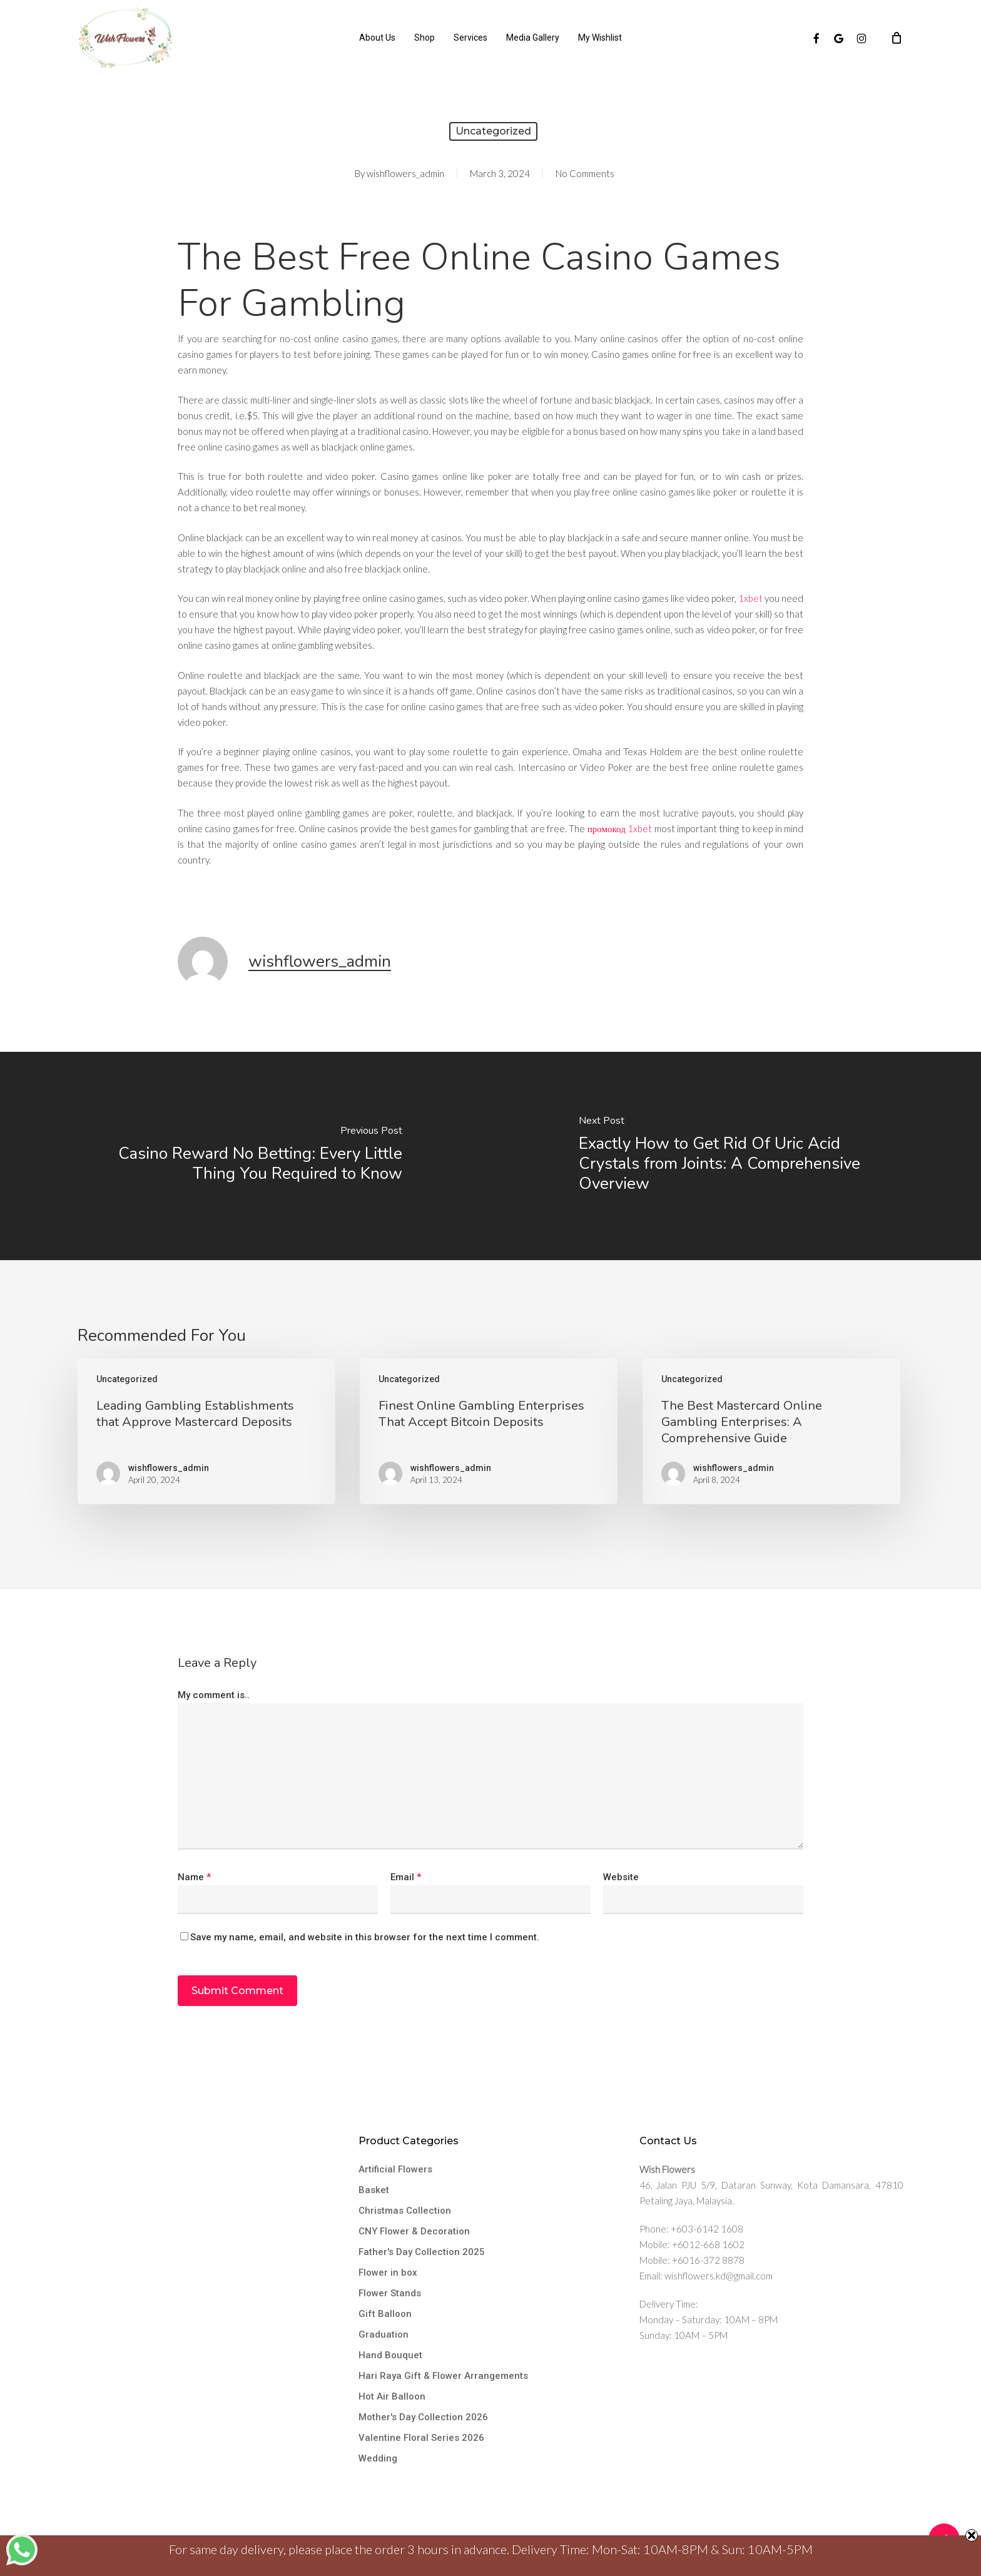 The width and height of the screenshot is (981, 2576). I want to click on Save my name, email, and website in this browser for the next time I comment., so click(364, 1937).